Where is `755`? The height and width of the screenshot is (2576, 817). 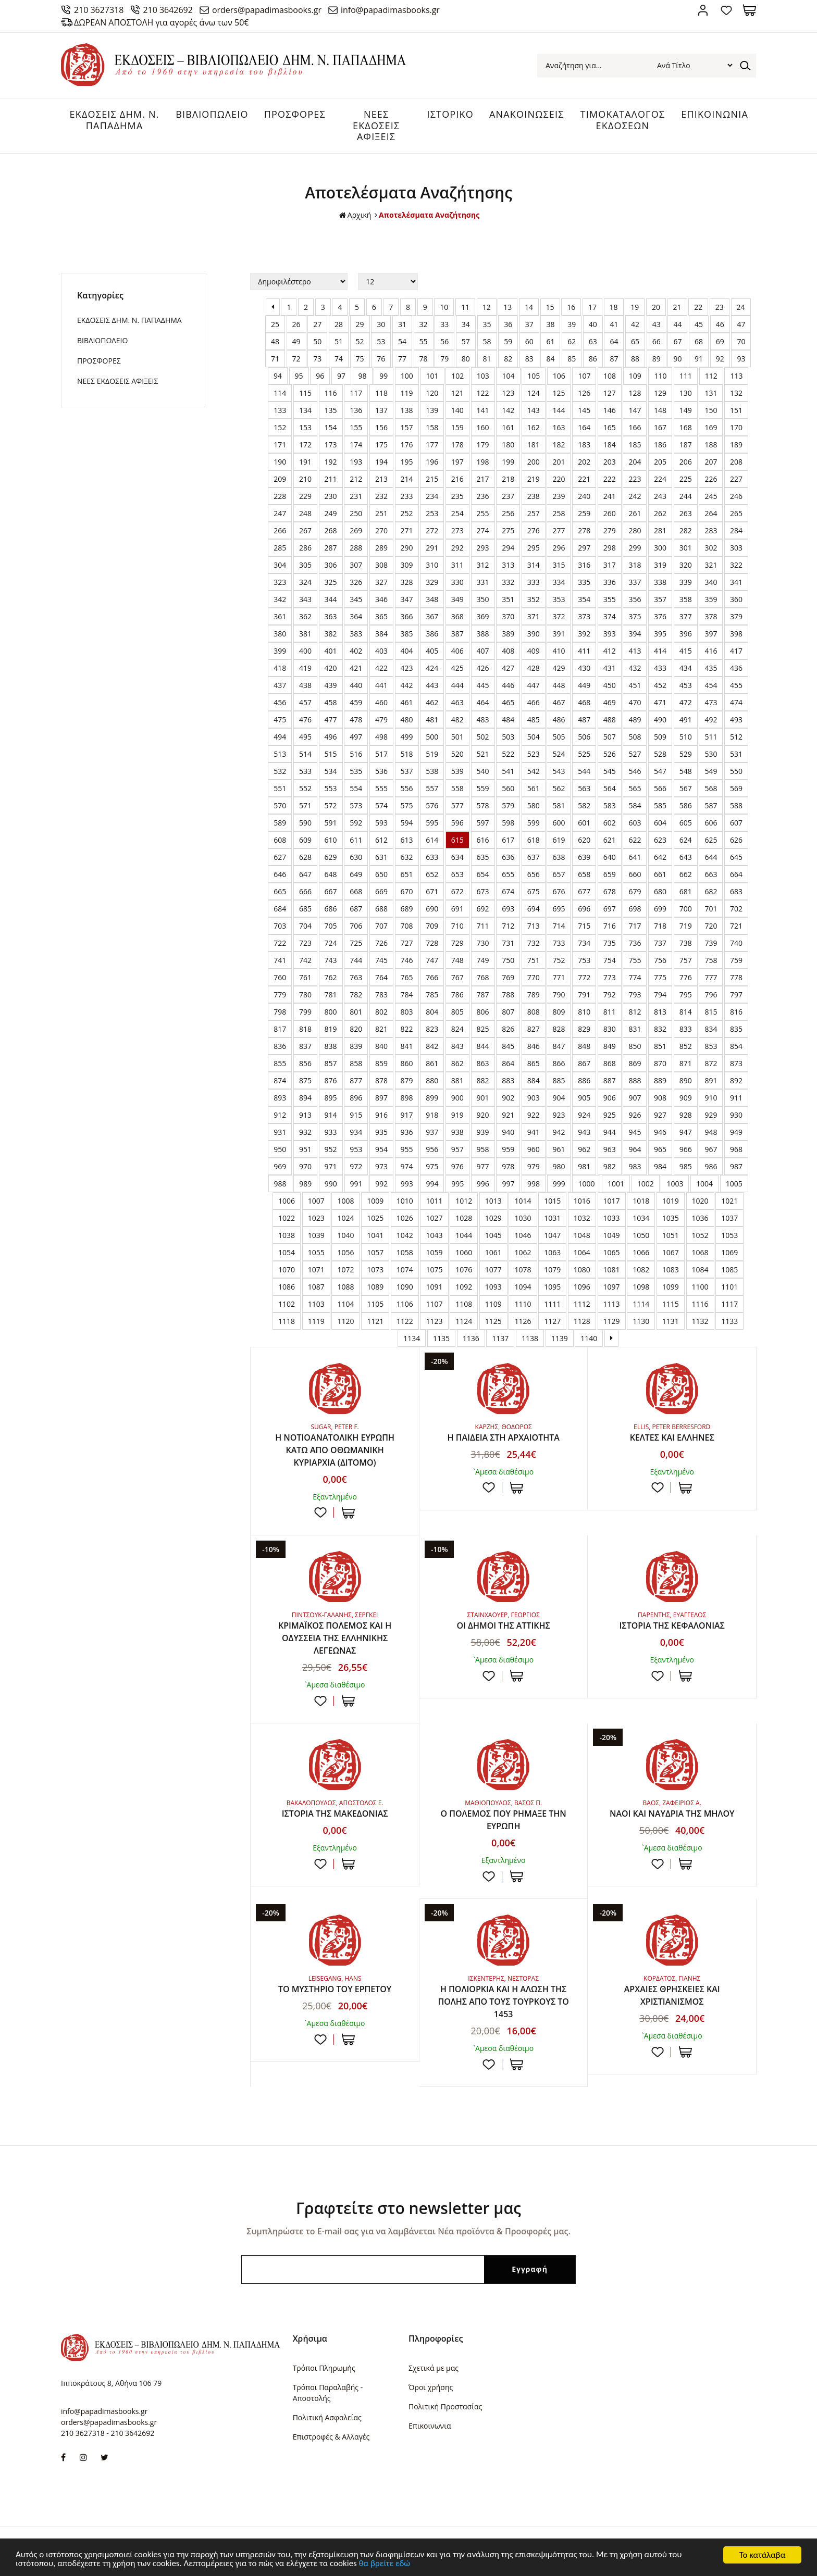
755 is located at coordinates (634, 960).